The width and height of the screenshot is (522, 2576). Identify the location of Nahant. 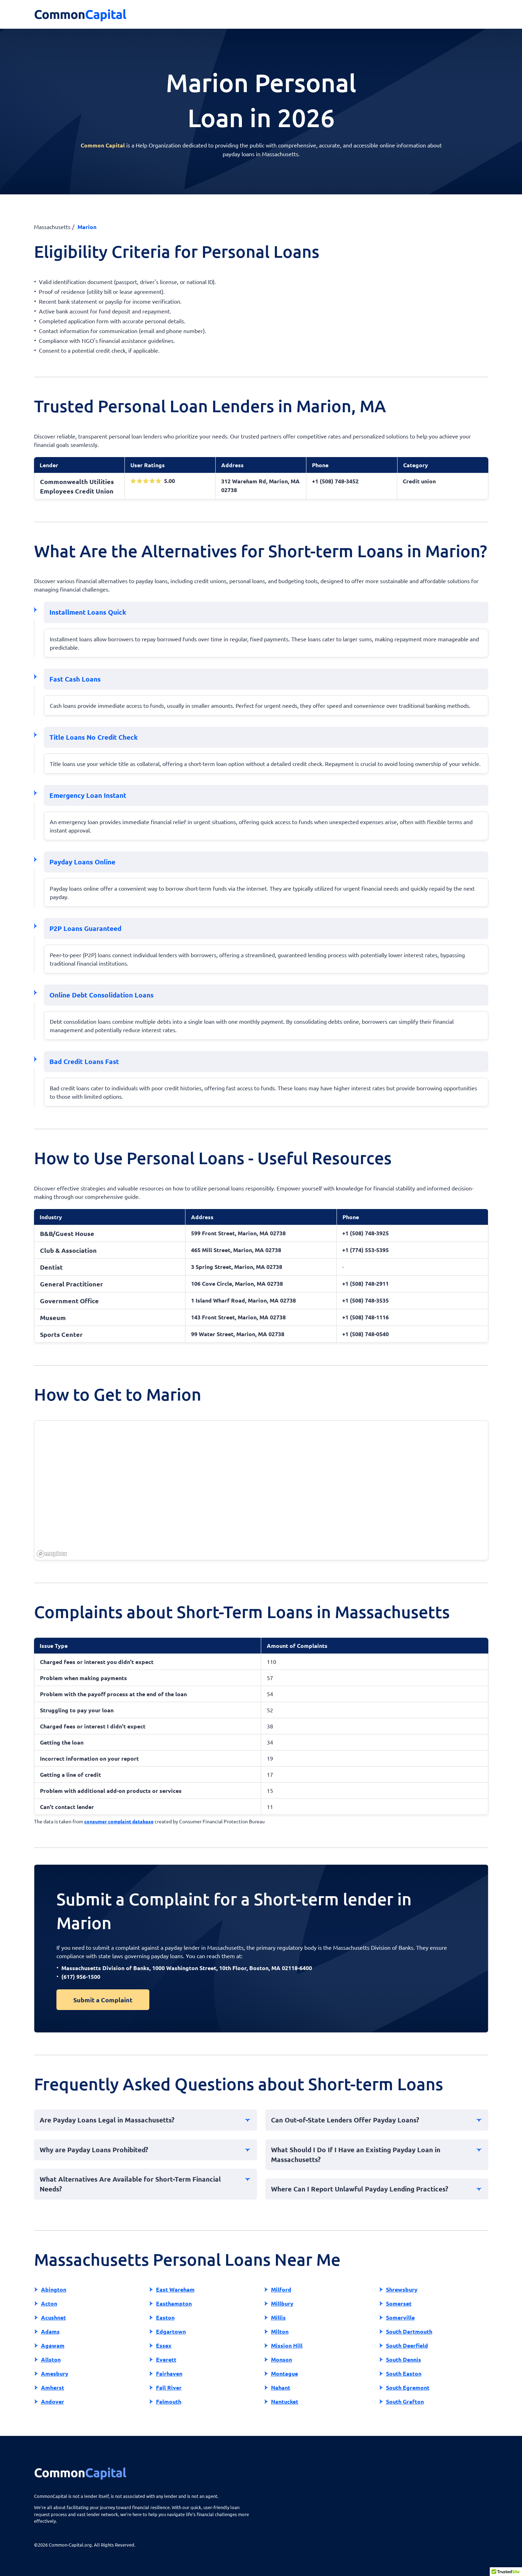
(280, 2387).